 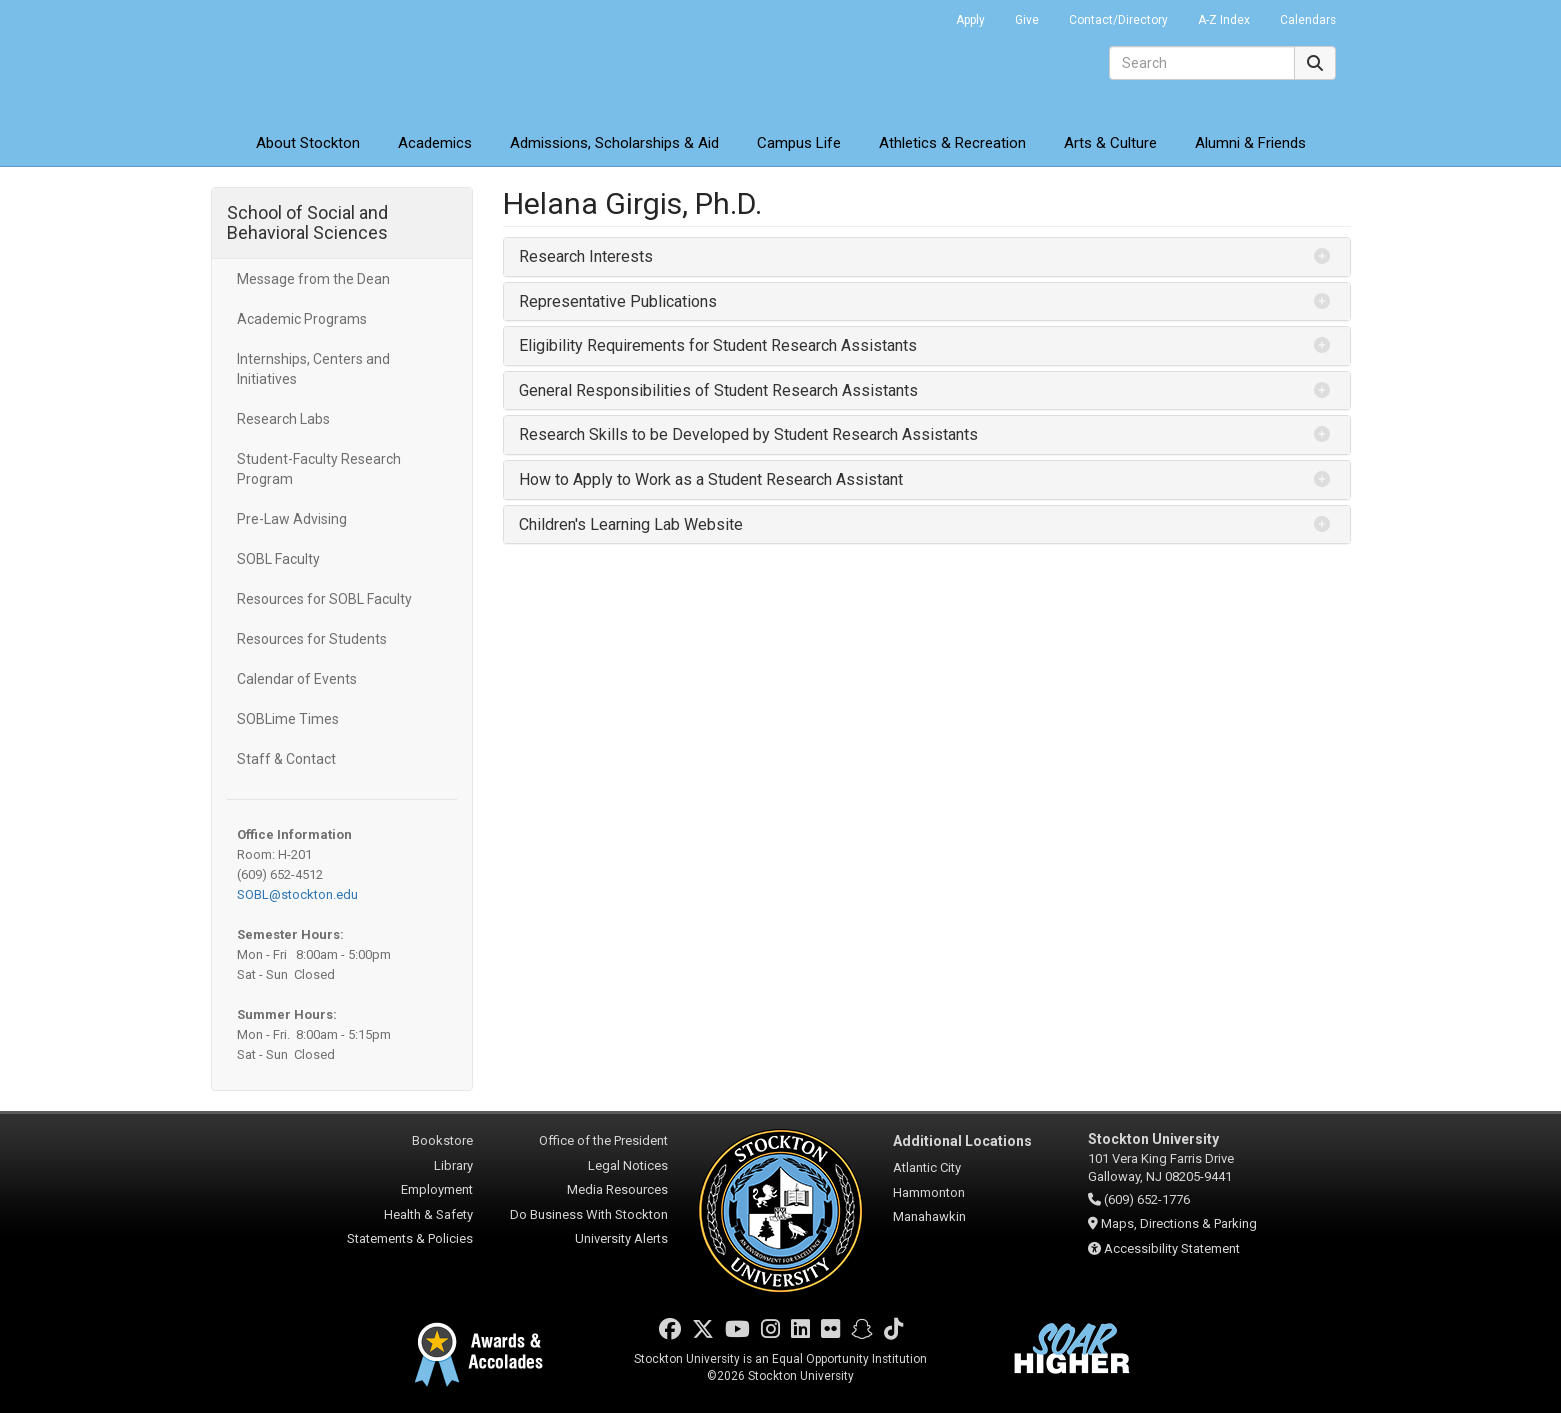 I want to click on Eligibility Requirements for Student Research Assistants [button], so click(x=718, y=345).